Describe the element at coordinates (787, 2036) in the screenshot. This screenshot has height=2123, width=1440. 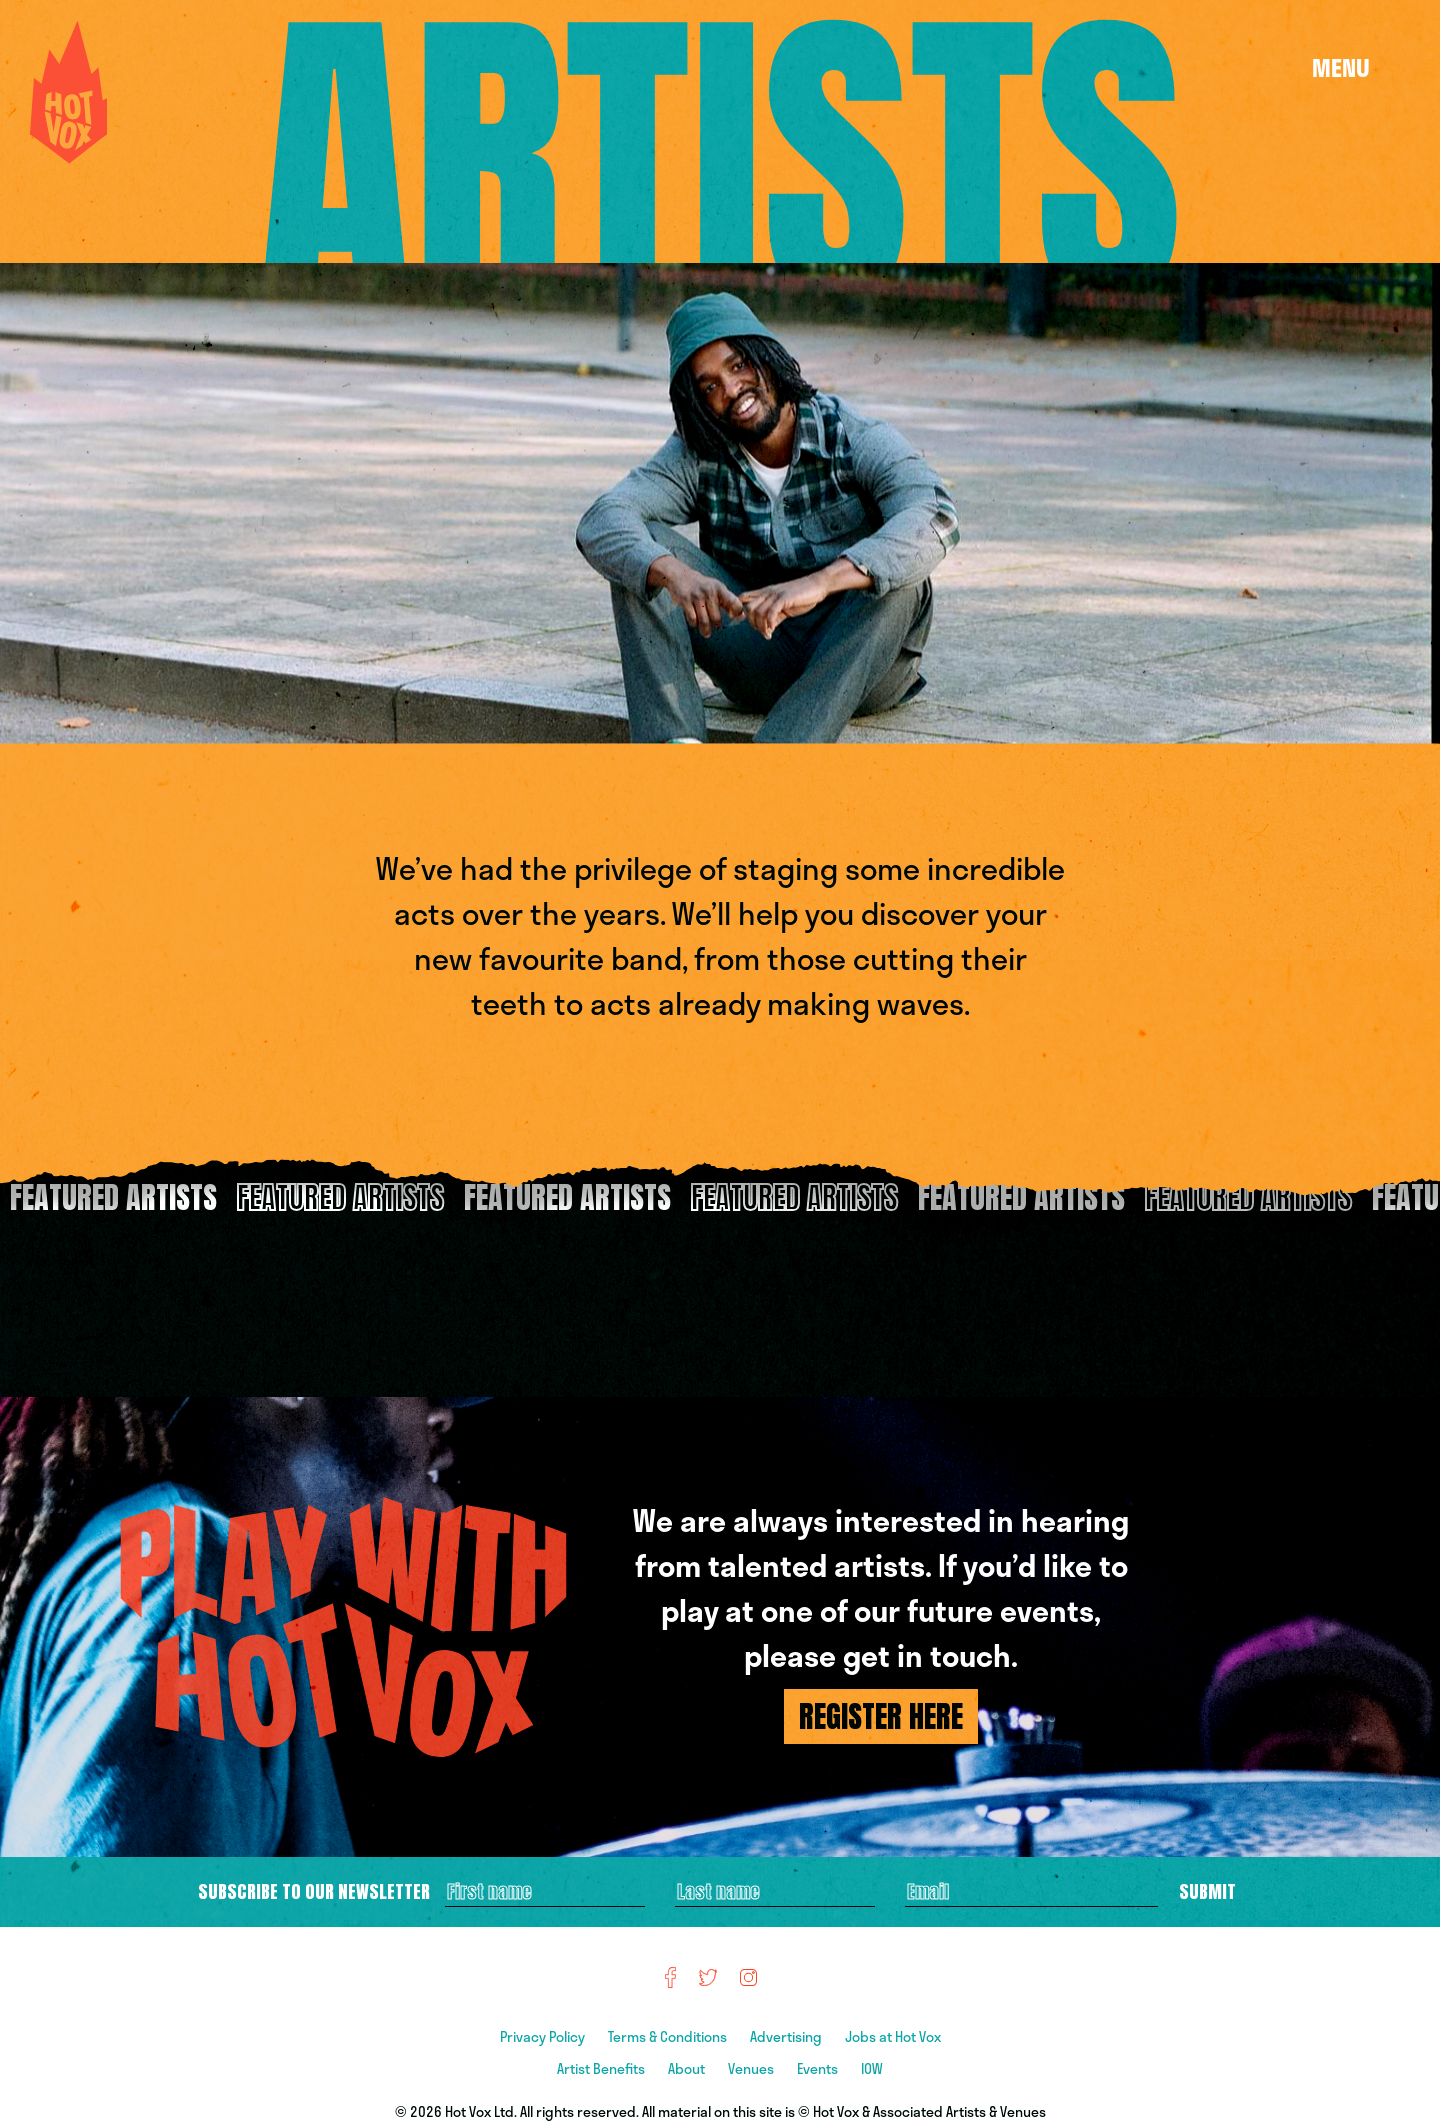
I see `Advertising` at that location.